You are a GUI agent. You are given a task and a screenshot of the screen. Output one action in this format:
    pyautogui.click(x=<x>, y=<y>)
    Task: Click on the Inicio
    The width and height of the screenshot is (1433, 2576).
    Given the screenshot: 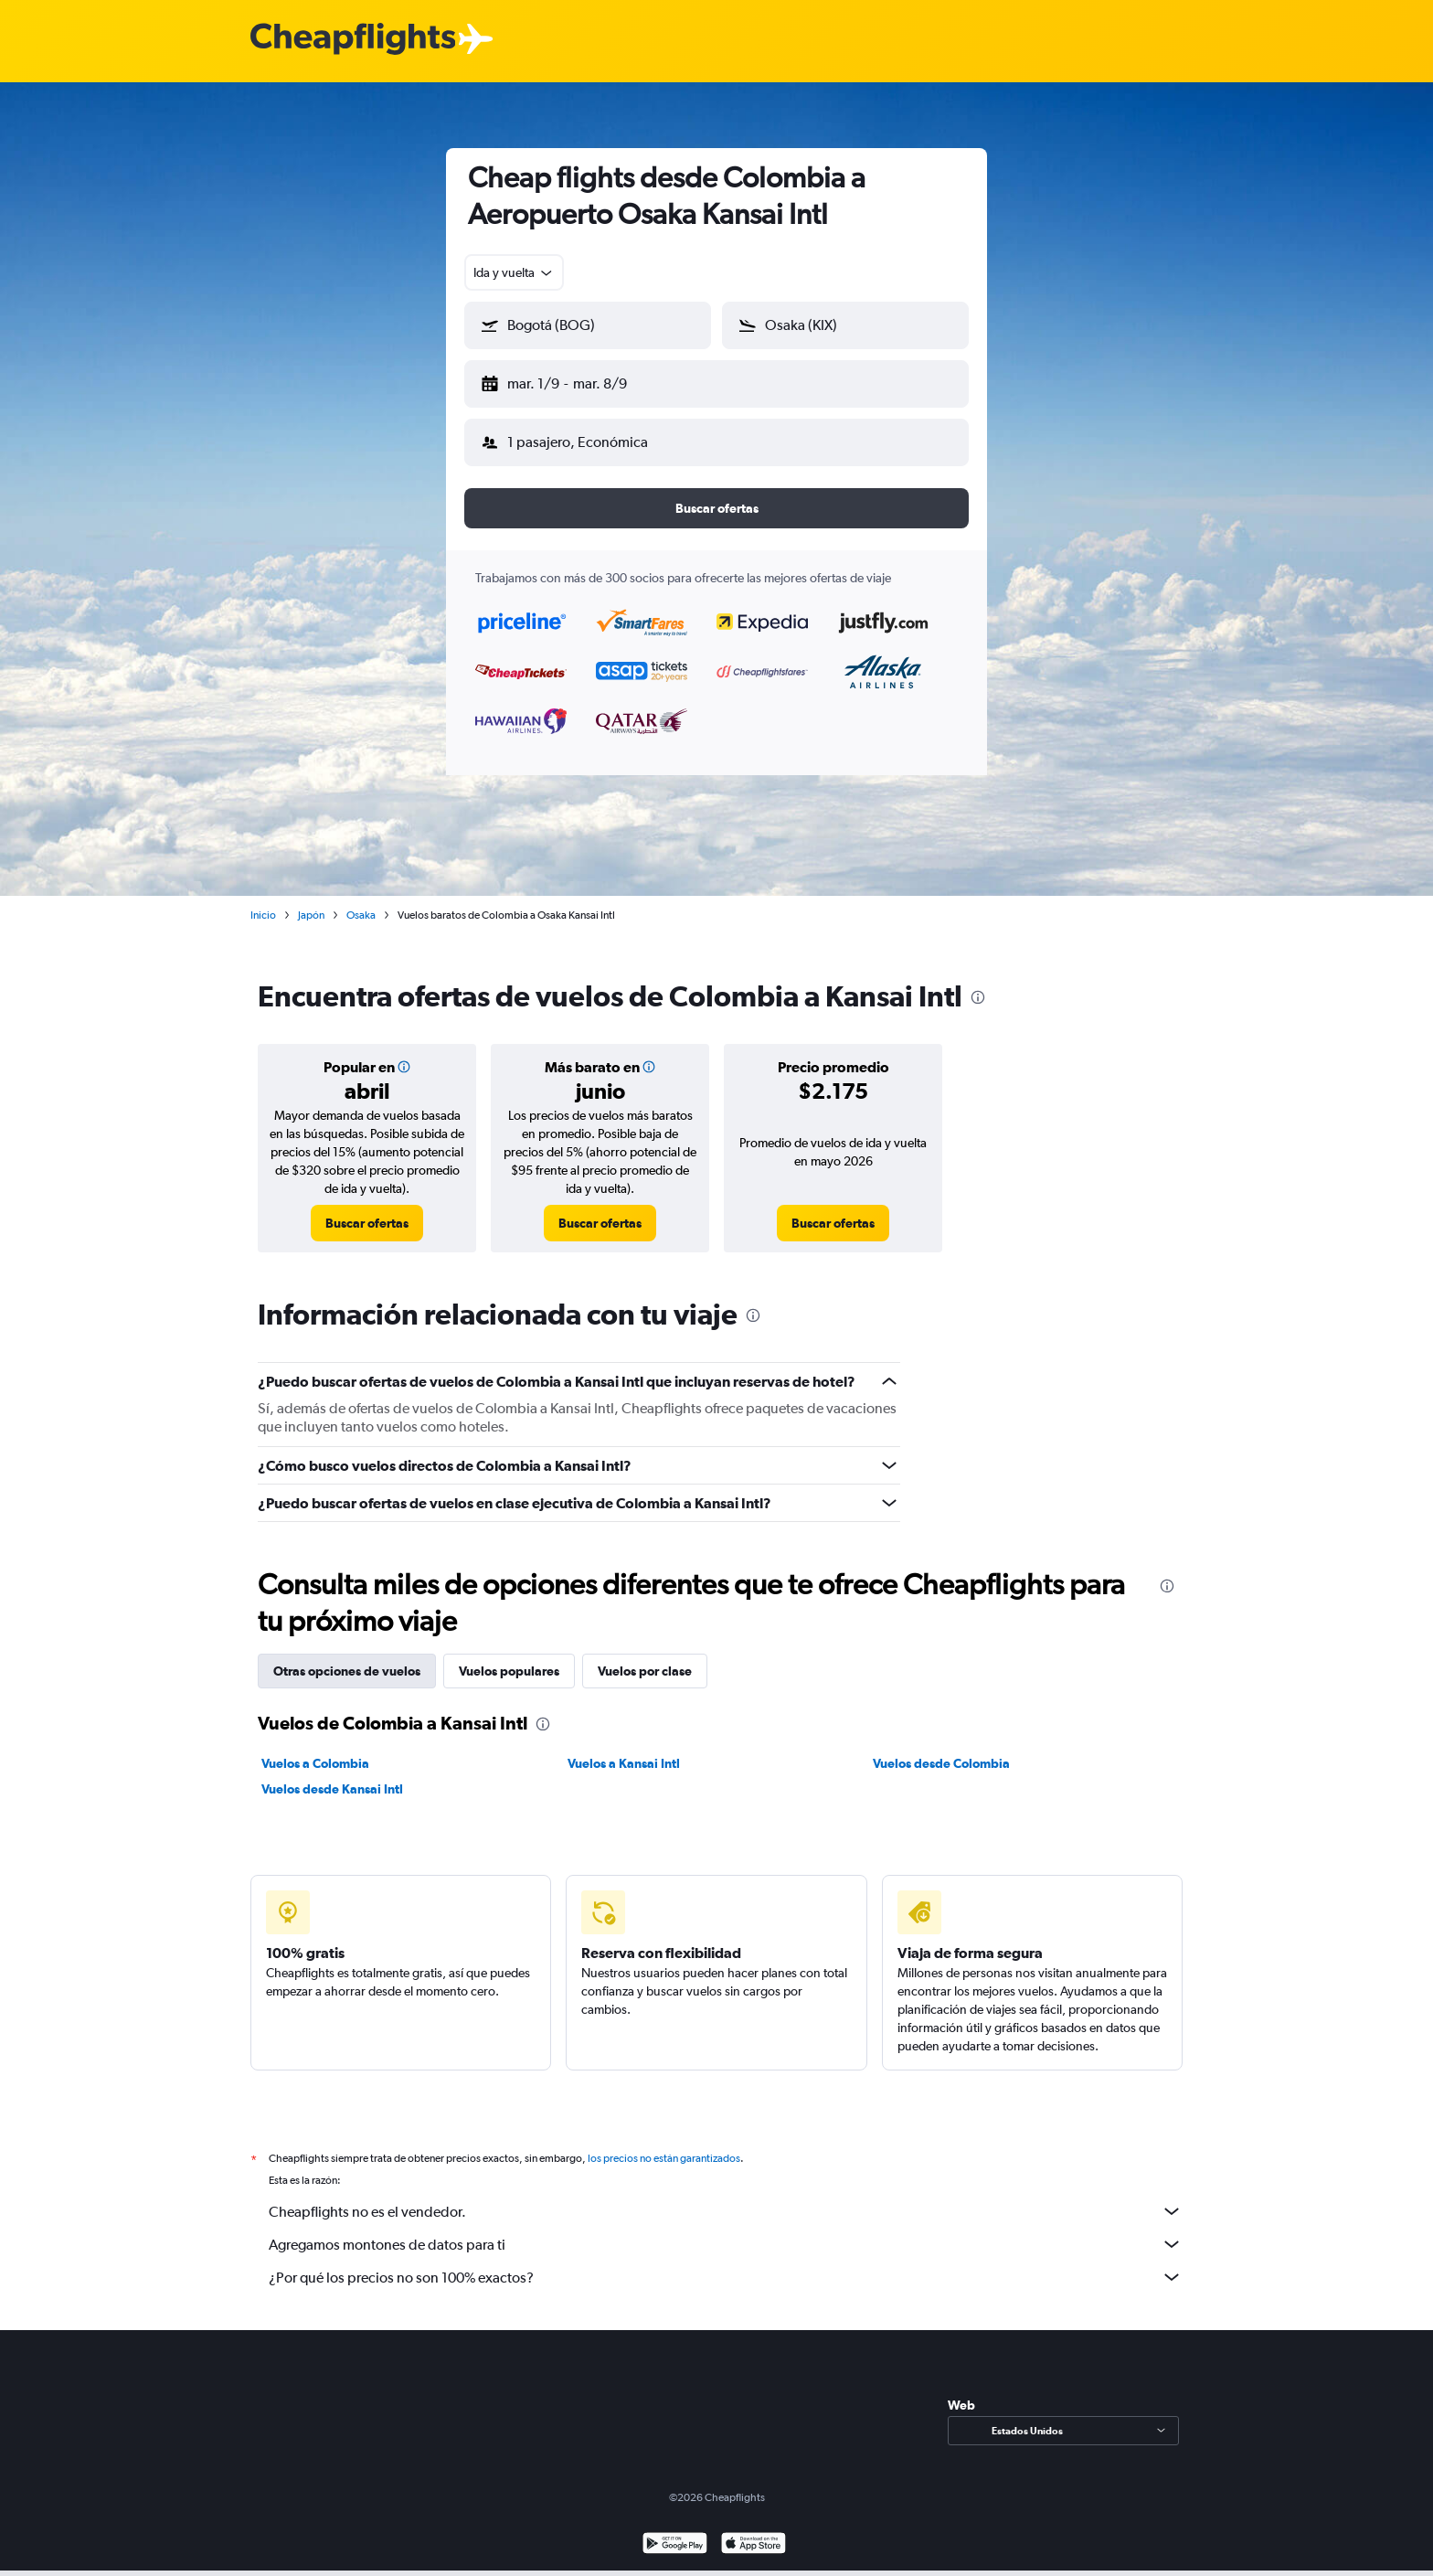 What is the action you would take?
    pyautogui.click(x=263, y=900)
    